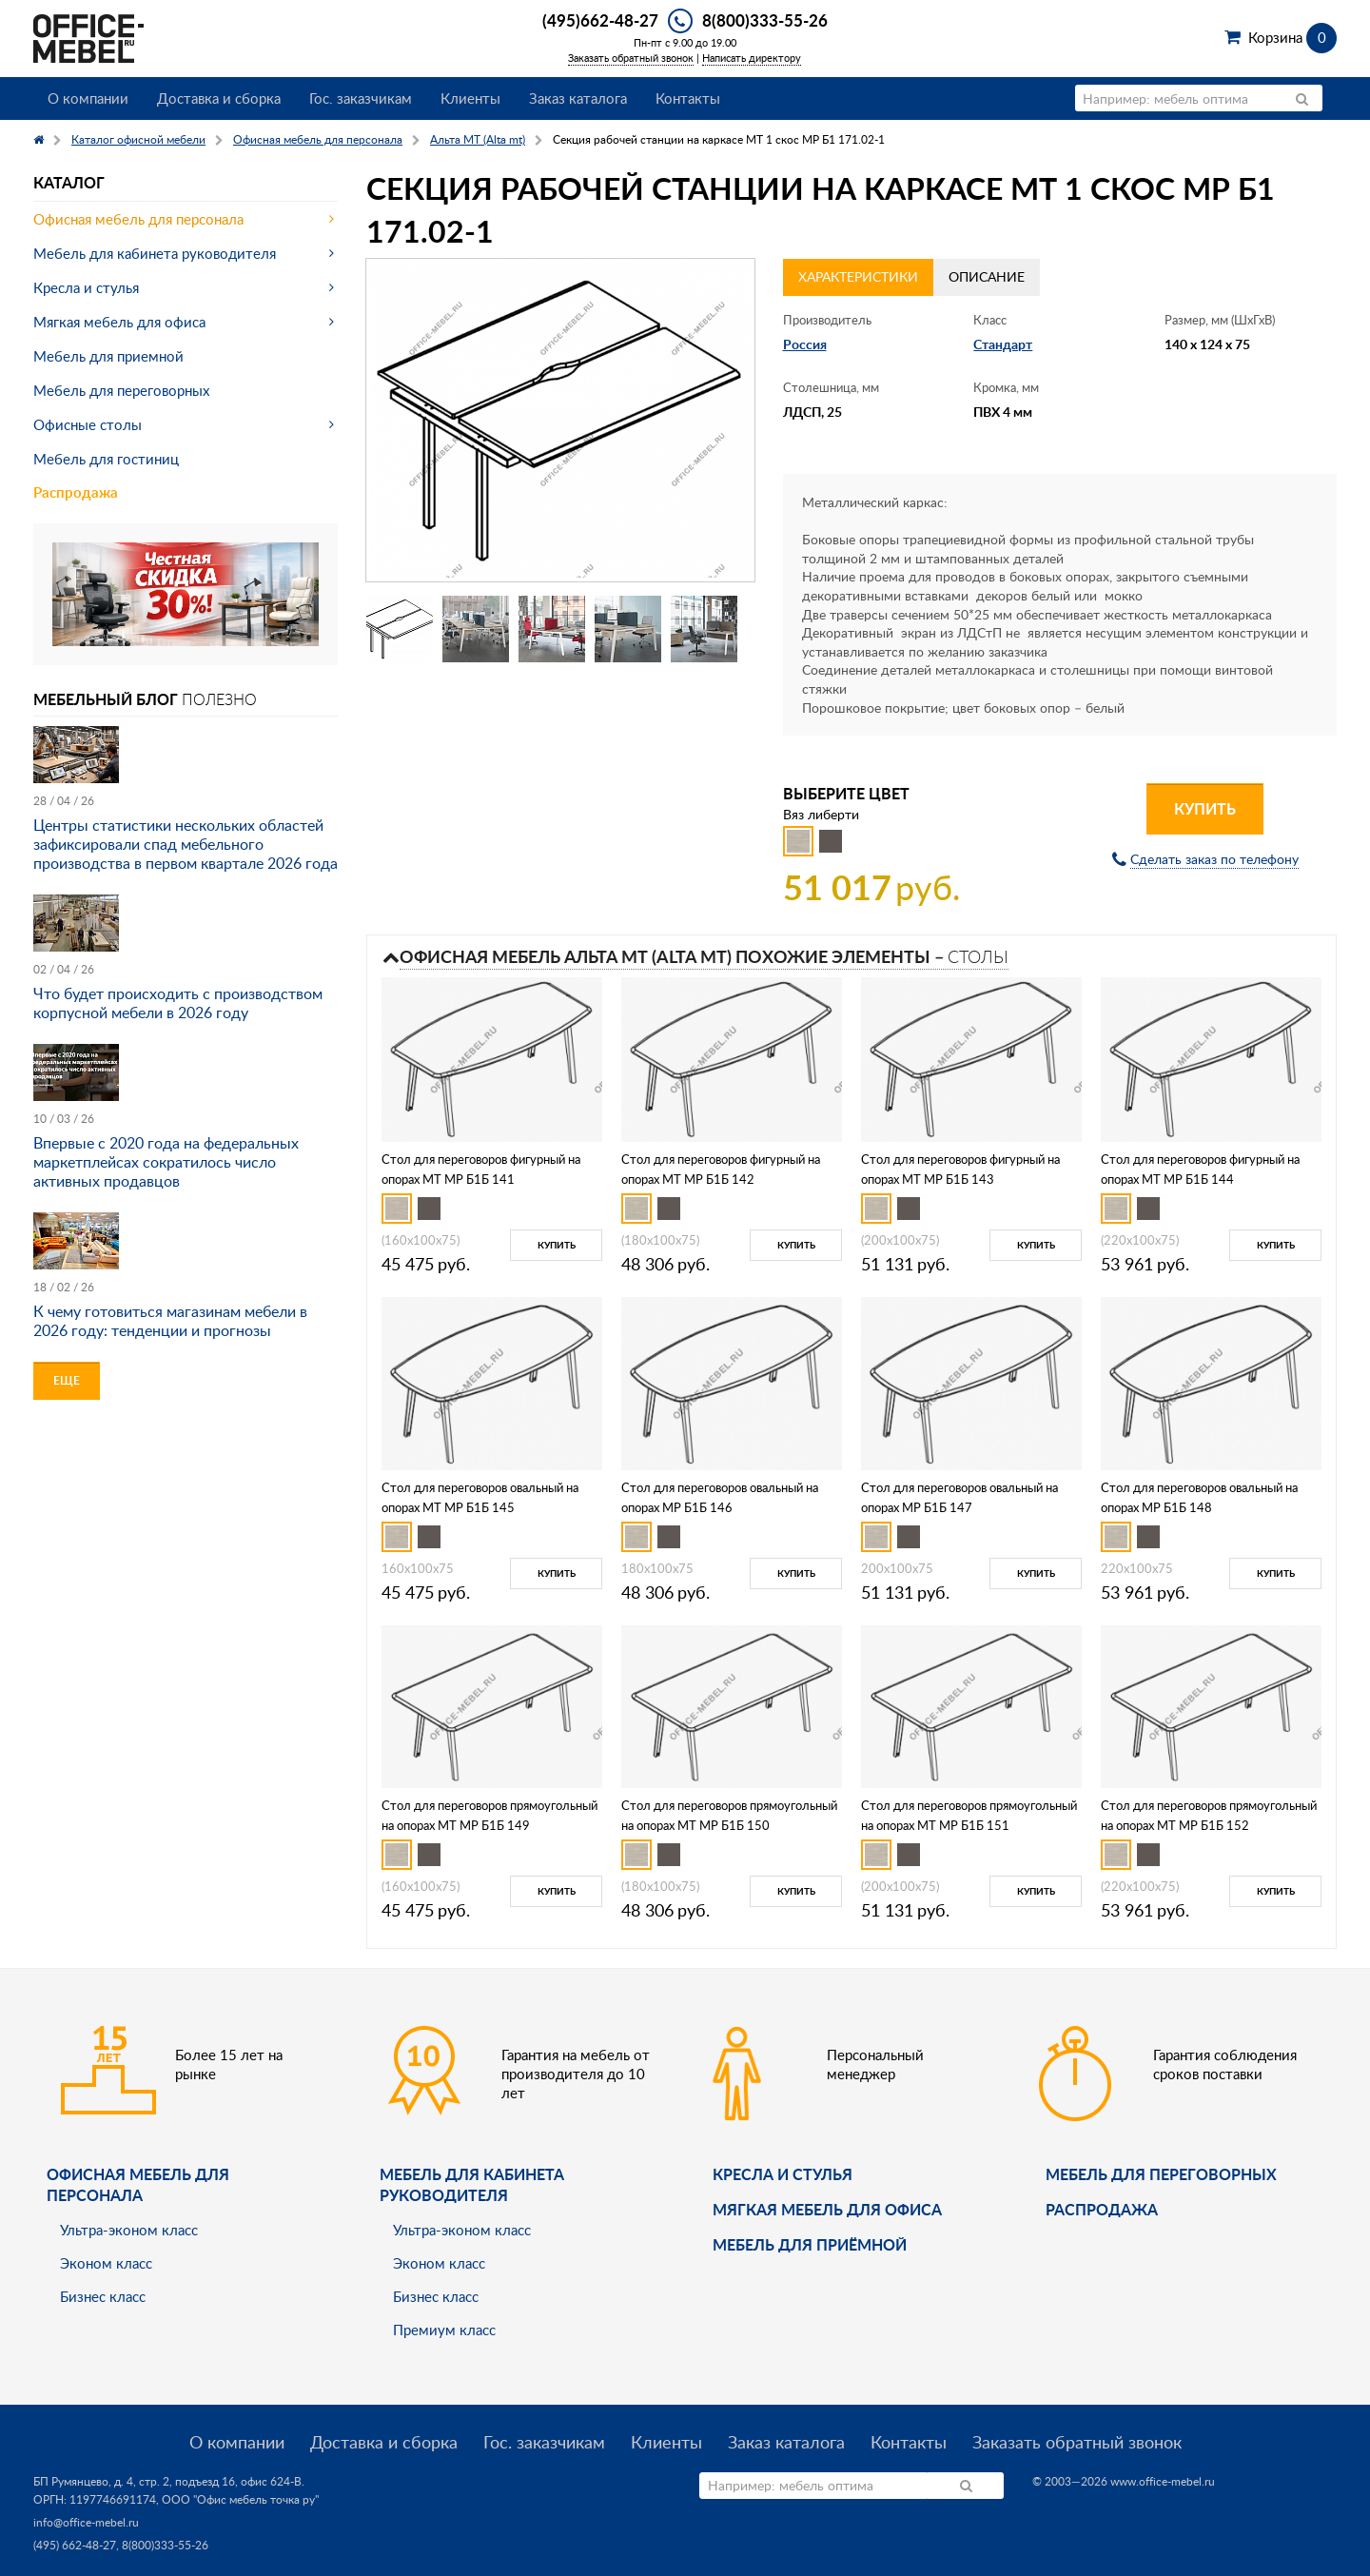  I want to click on Офисные столы, so click(87, 424).